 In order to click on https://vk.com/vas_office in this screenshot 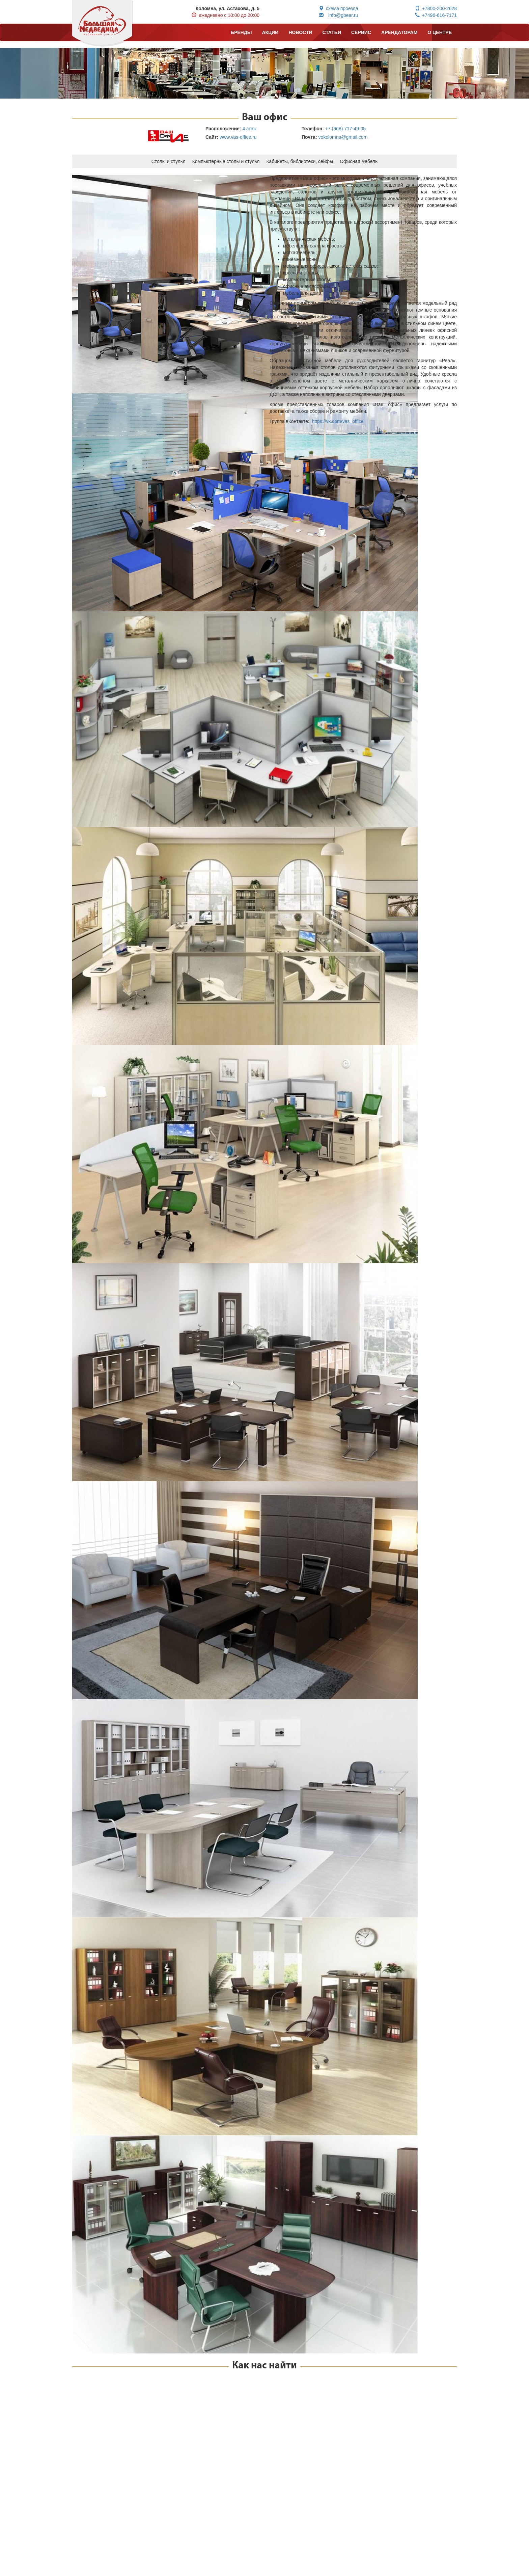, I will do `click(337, 421)`.